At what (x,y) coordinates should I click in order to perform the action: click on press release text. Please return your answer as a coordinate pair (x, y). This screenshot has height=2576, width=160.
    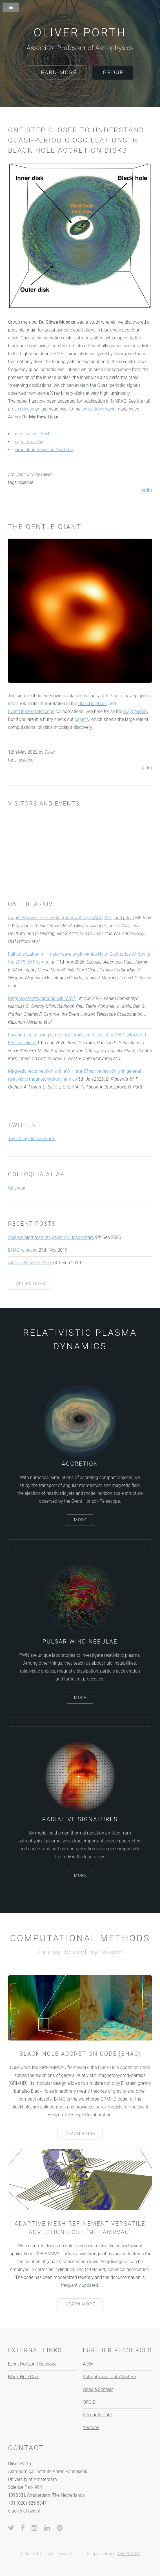
    Looking at the image, I should click on (32, 433).